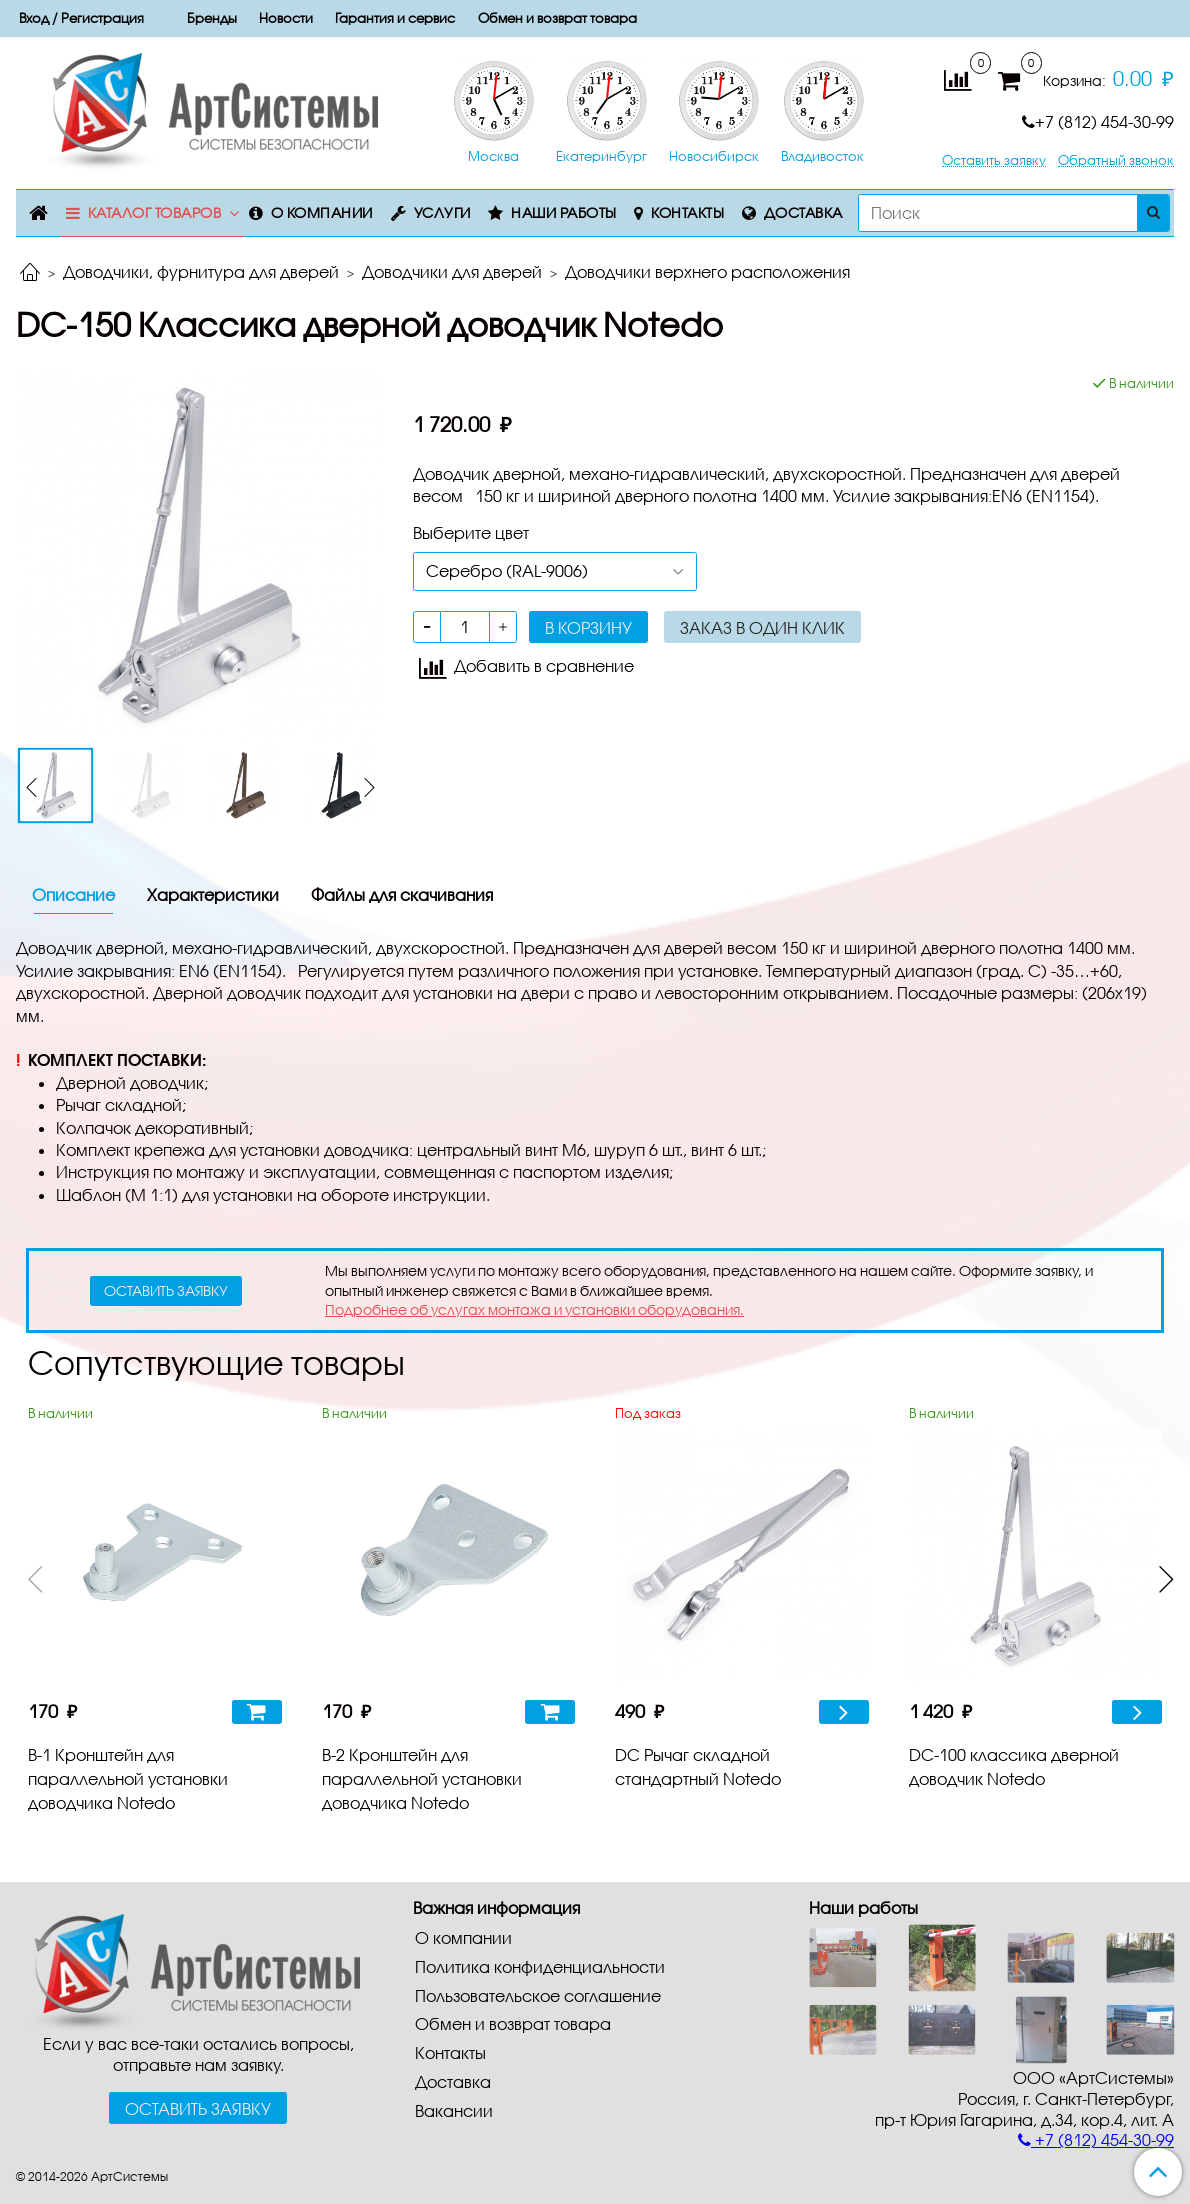  What do you see at coordinates (707, 271) in the screenshot?
I see `Доводчики верхнего расположения` at bounding box center [707, 271].